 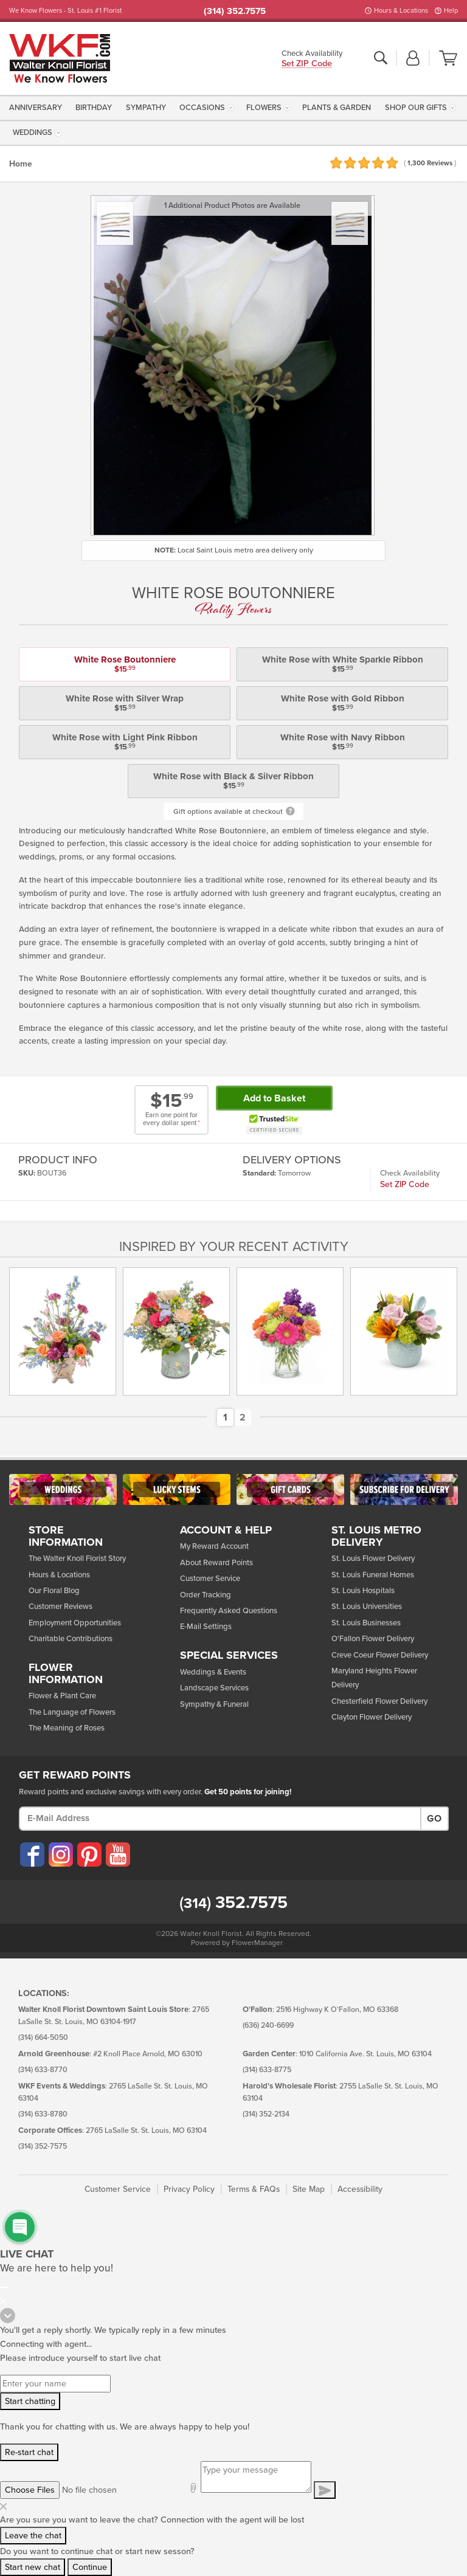 What do you see at coordinates (214, 1688) in the screenshot?
I see `Landscape Services` at bounding box center [214, 1688].